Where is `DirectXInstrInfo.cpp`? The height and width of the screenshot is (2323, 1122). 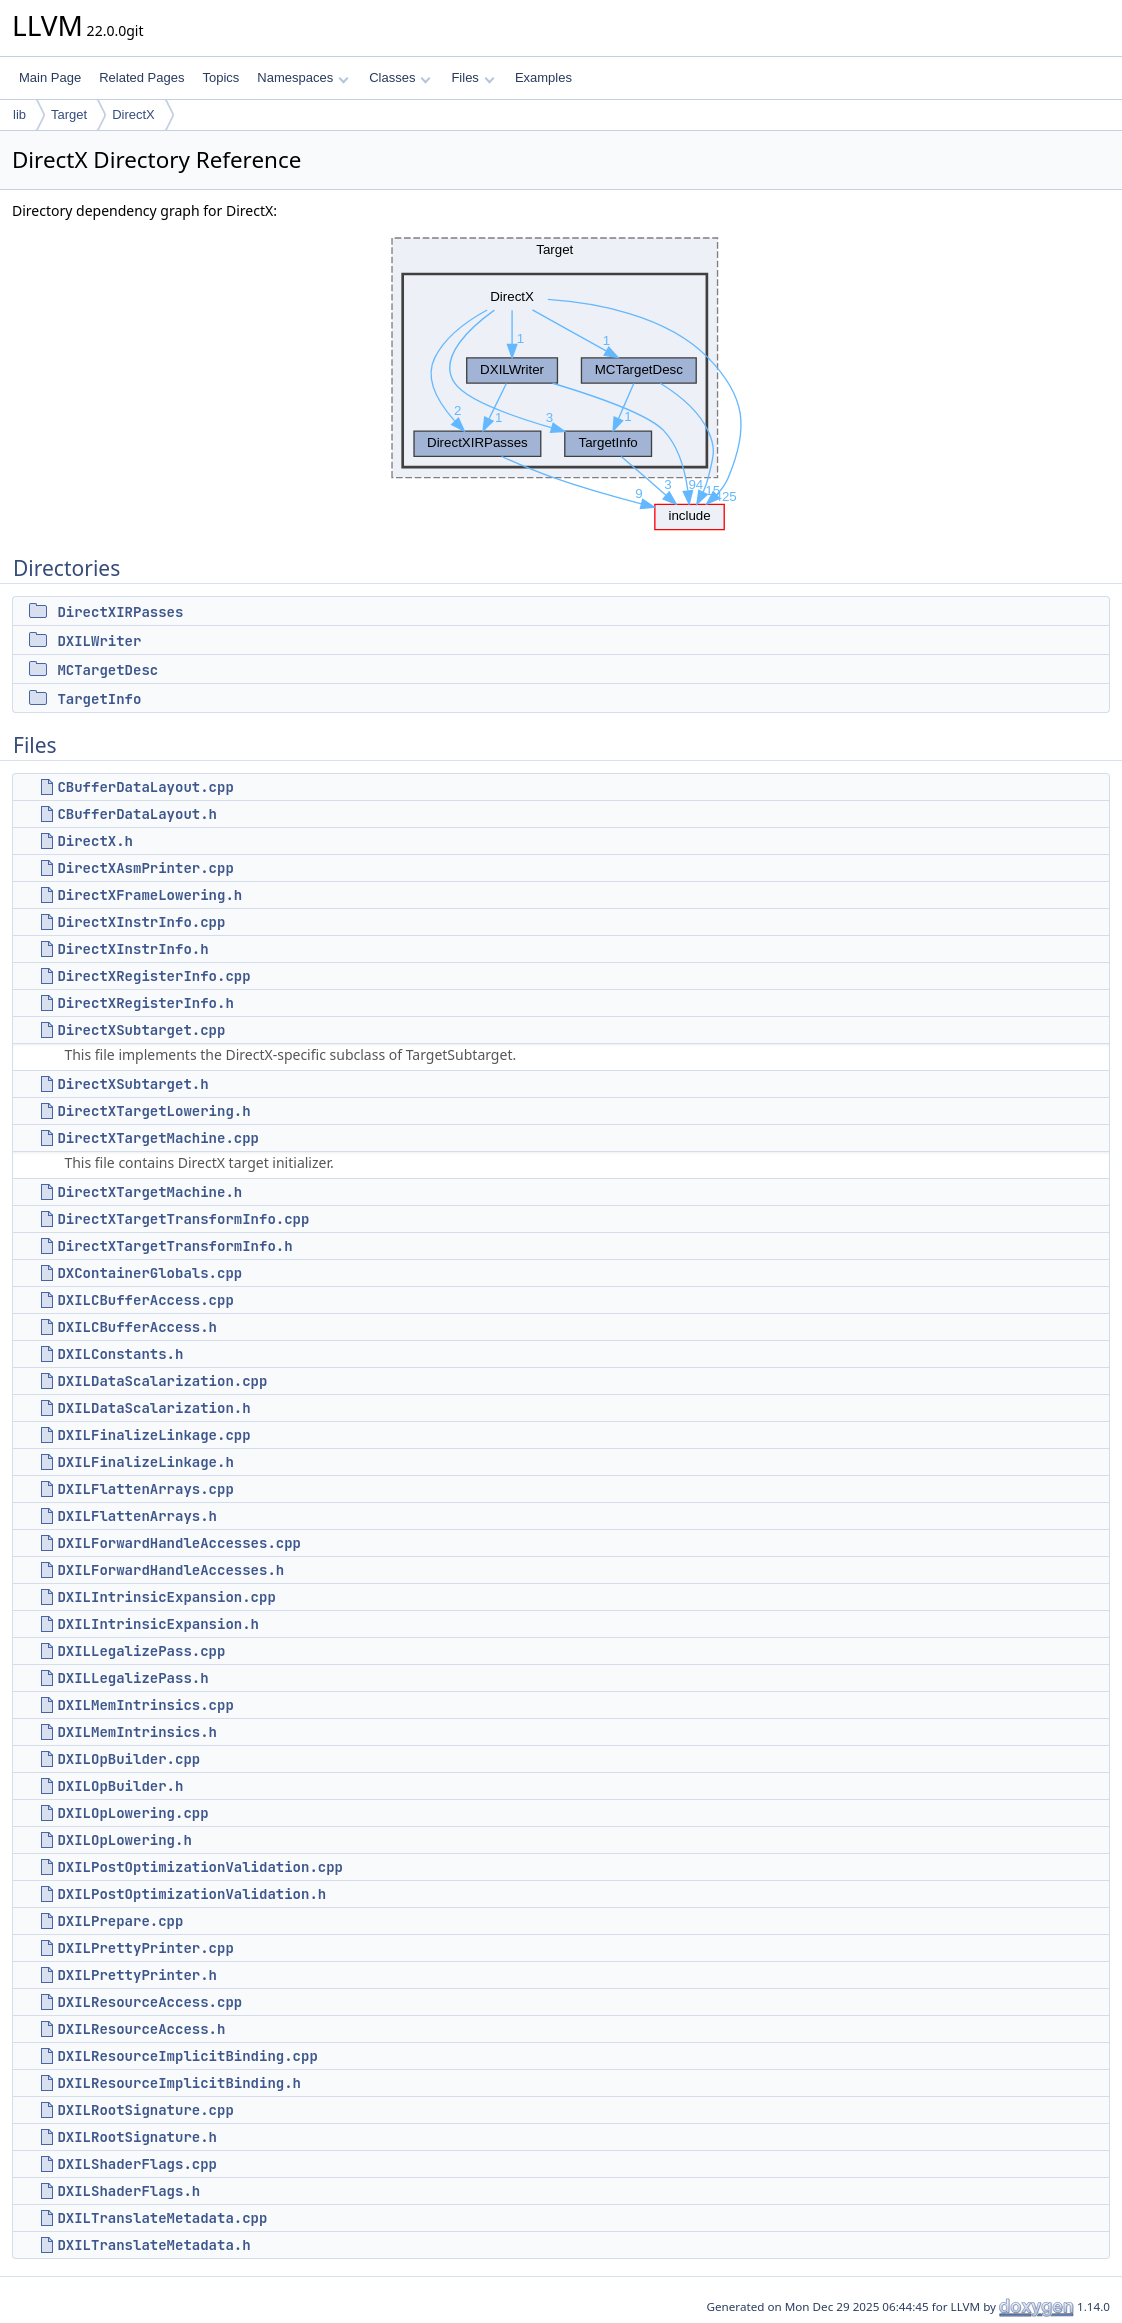 DirectXInstrInfo.cpp is located at coordinates (141, 922).